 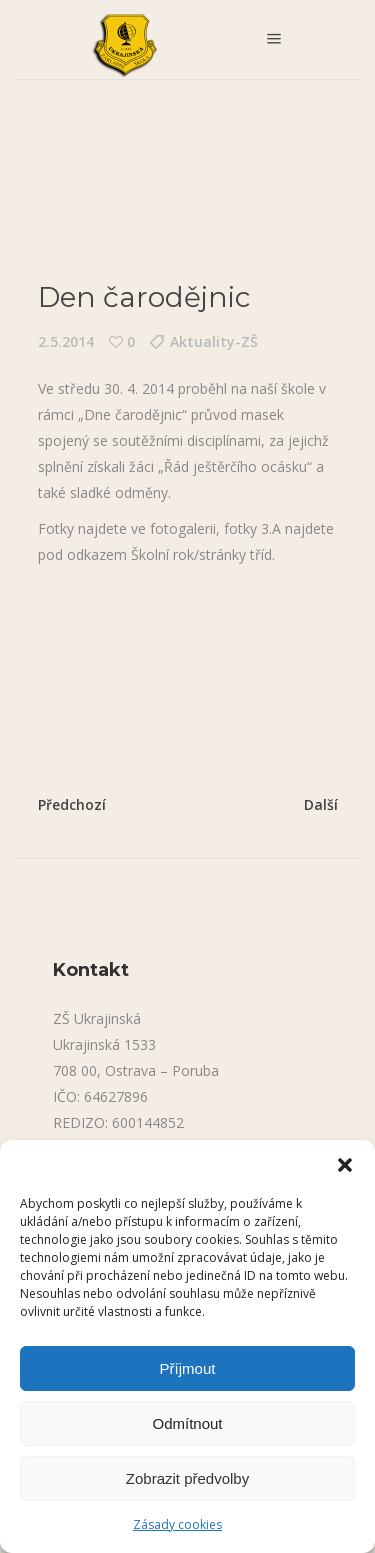 I want to click on Odmítnout, so click(x=187, y=1423).